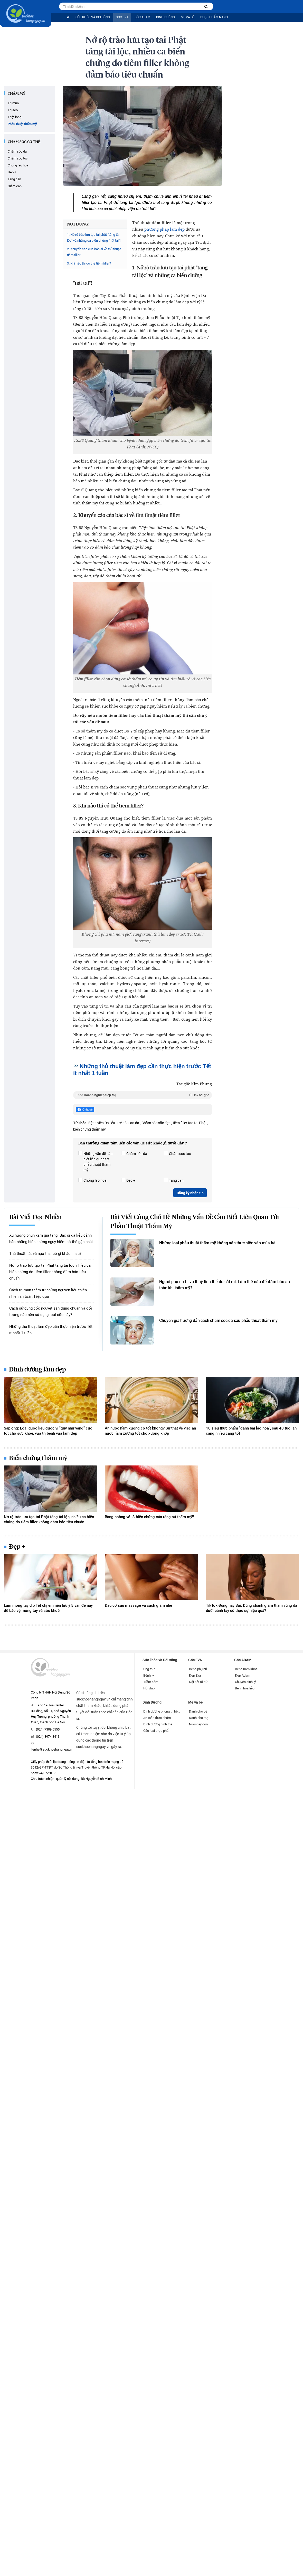 Image resolution: width=303 pixels, height=2576 pixels. Describe the element at coordinates (190, 1123) in the screenshot. I see `tiêm filler tạo tai Phật` at that location.